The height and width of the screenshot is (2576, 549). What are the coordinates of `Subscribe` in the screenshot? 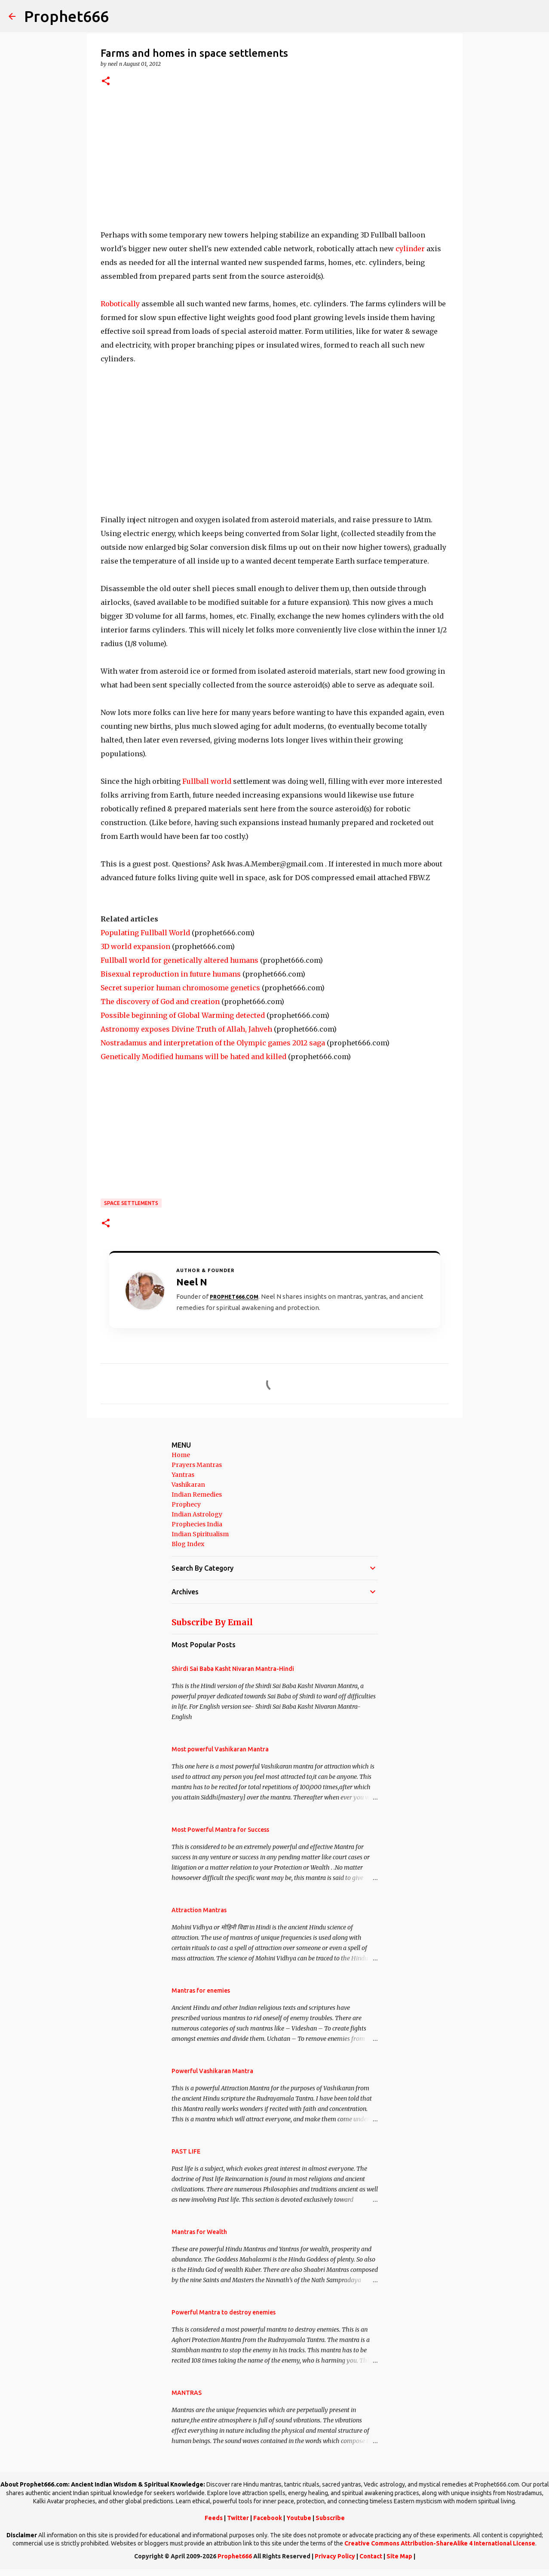 It's located at (330, 2517).